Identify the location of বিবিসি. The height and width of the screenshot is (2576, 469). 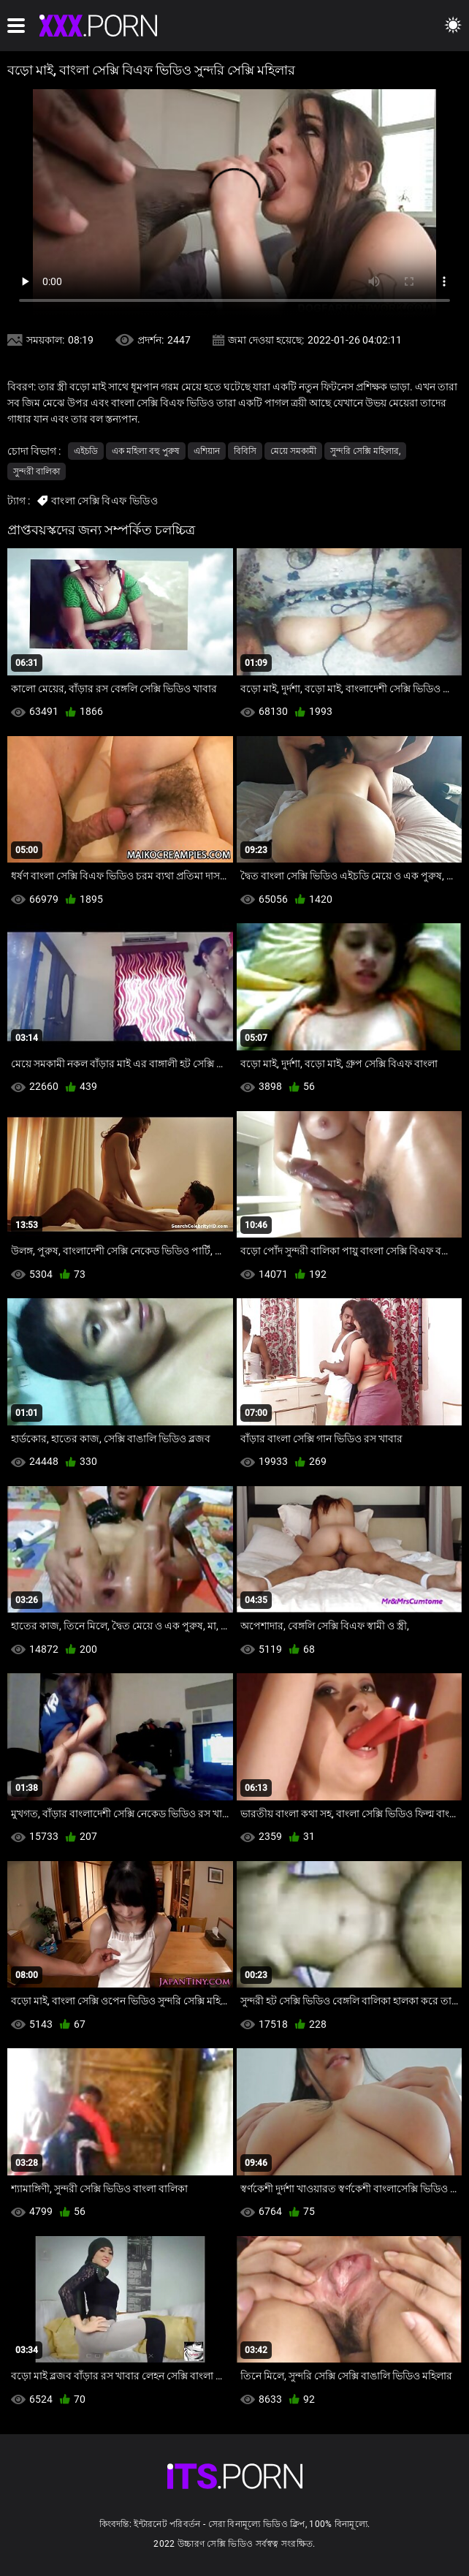
(245, 451).